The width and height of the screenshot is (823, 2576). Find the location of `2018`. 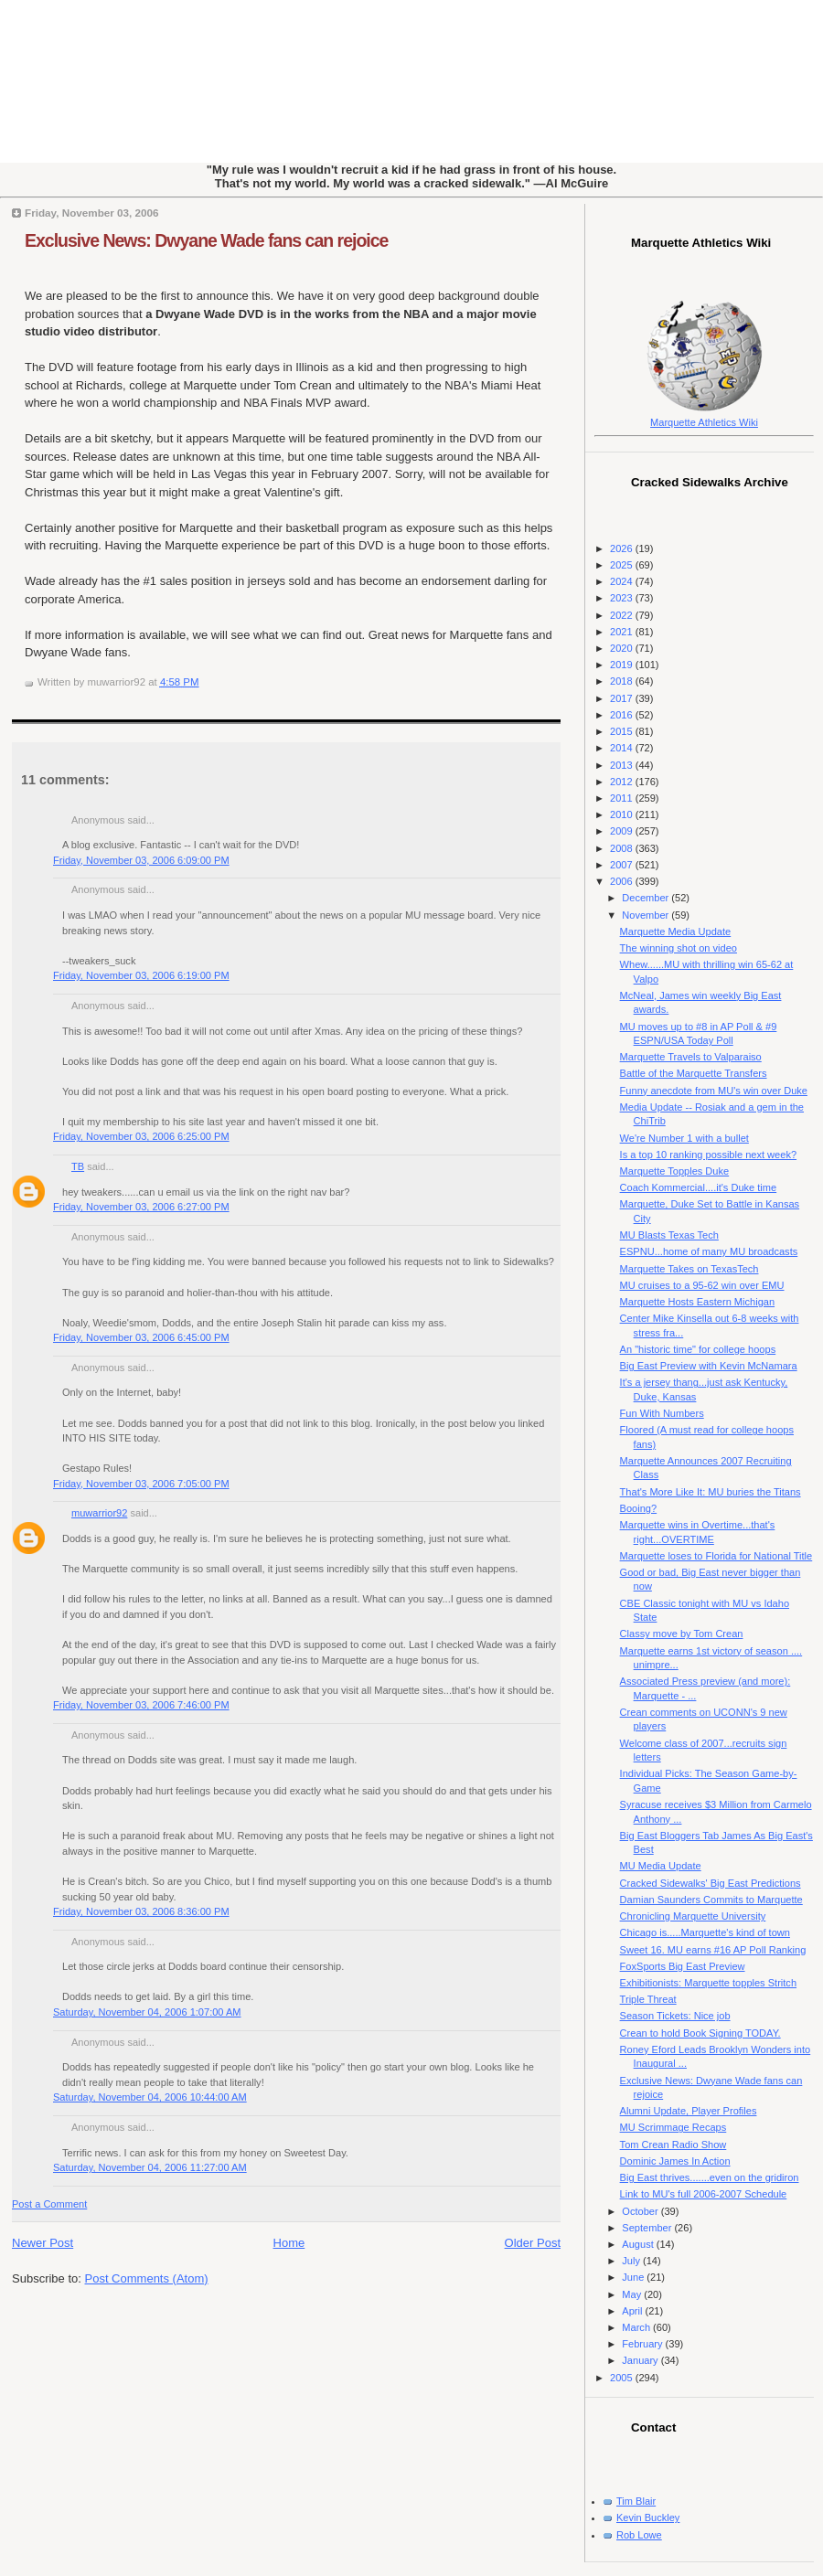

2018 is located at coordinates (623, 681).